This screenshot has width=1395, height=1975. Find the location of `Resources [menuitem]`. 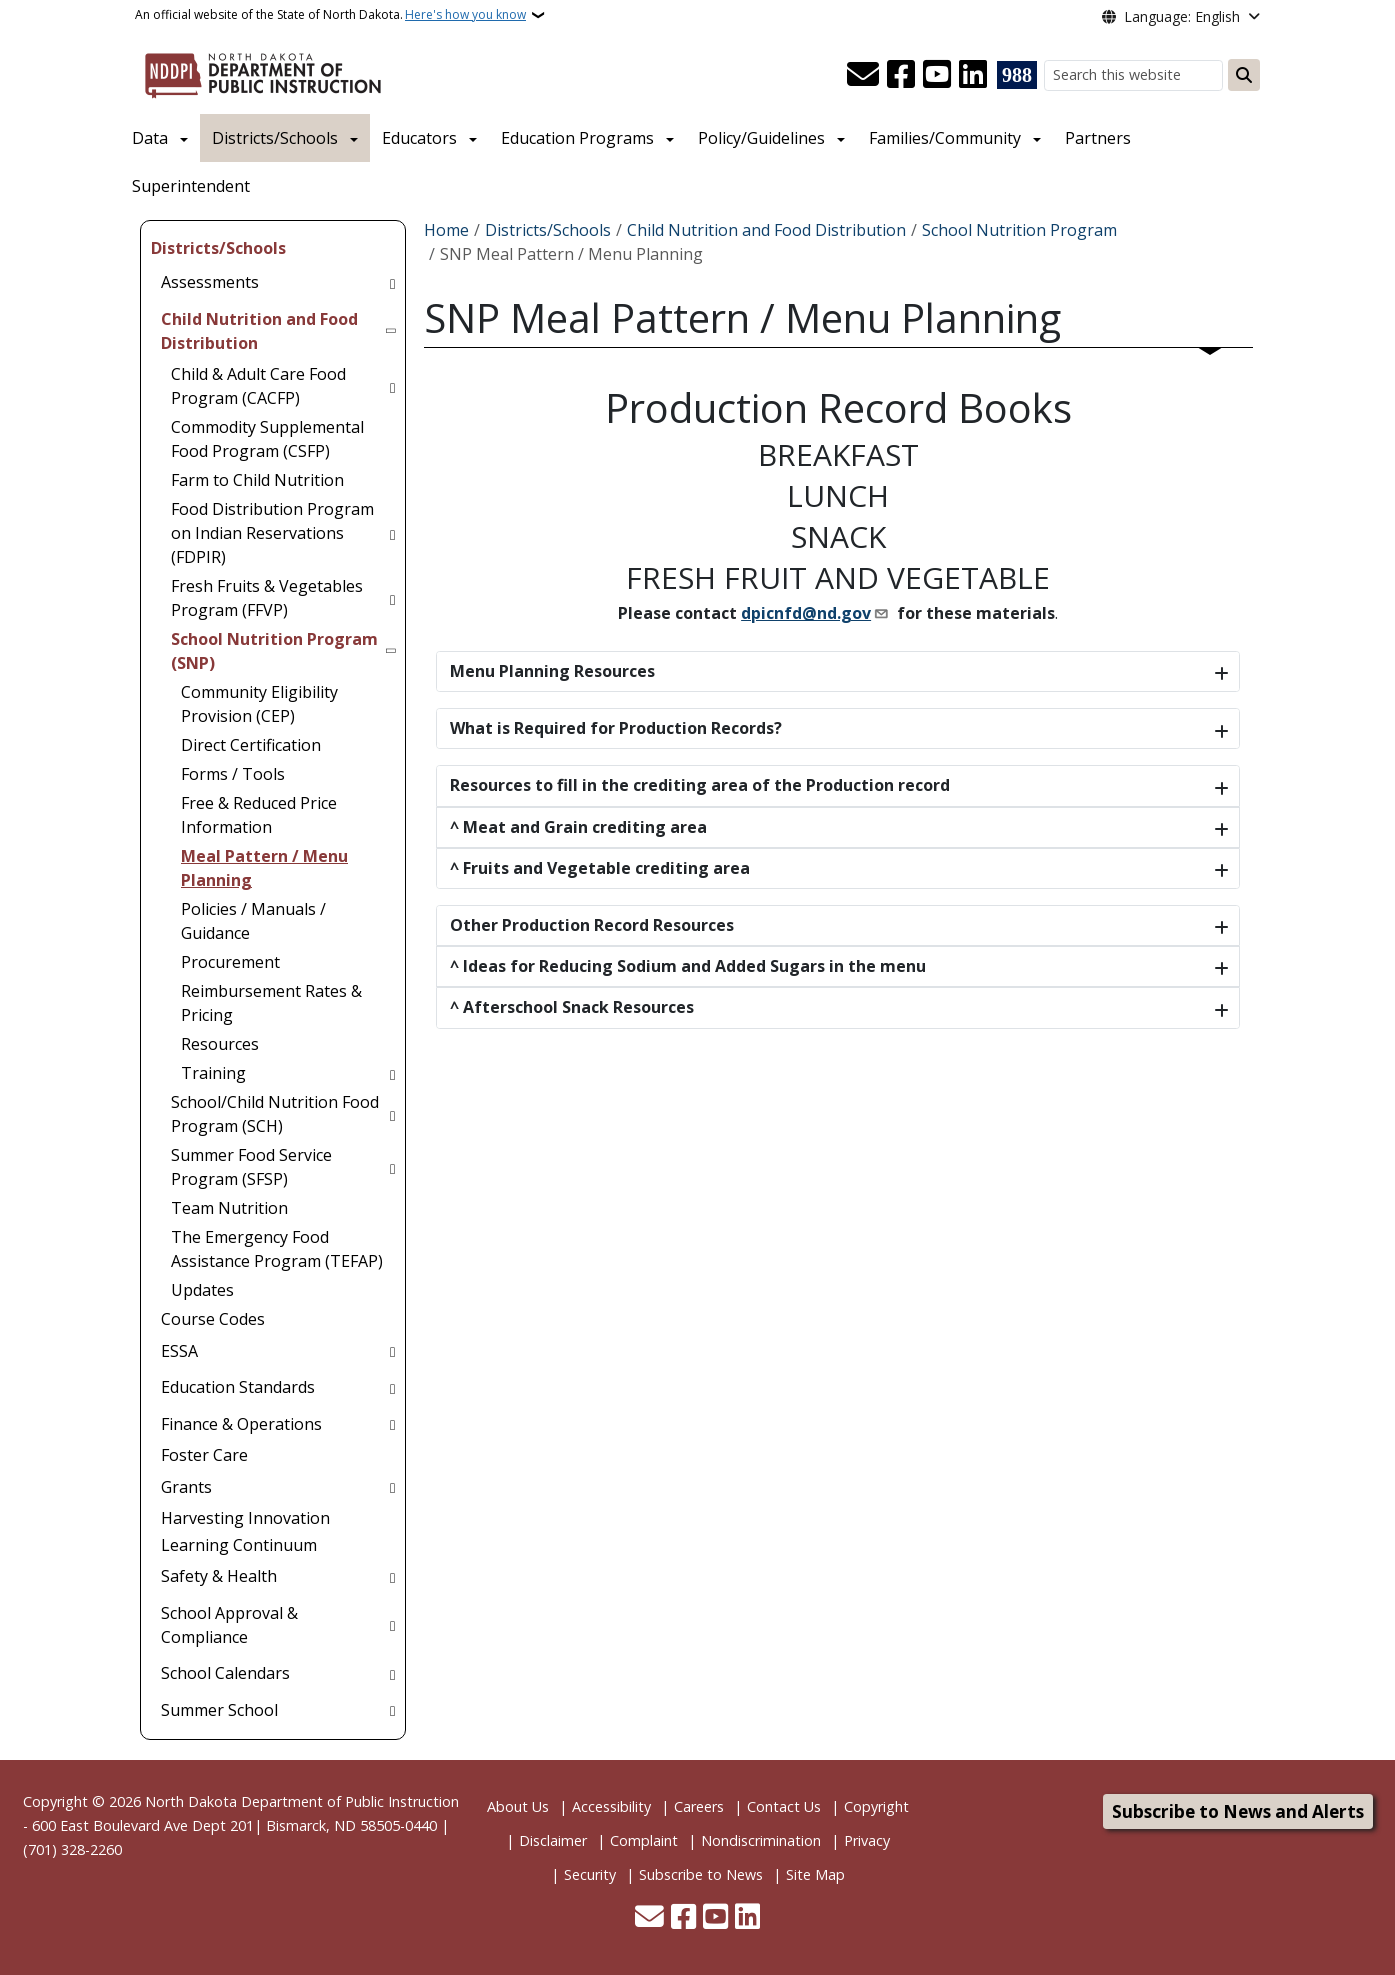

Resources [menuitem] is located at coordinates (220, 1044).